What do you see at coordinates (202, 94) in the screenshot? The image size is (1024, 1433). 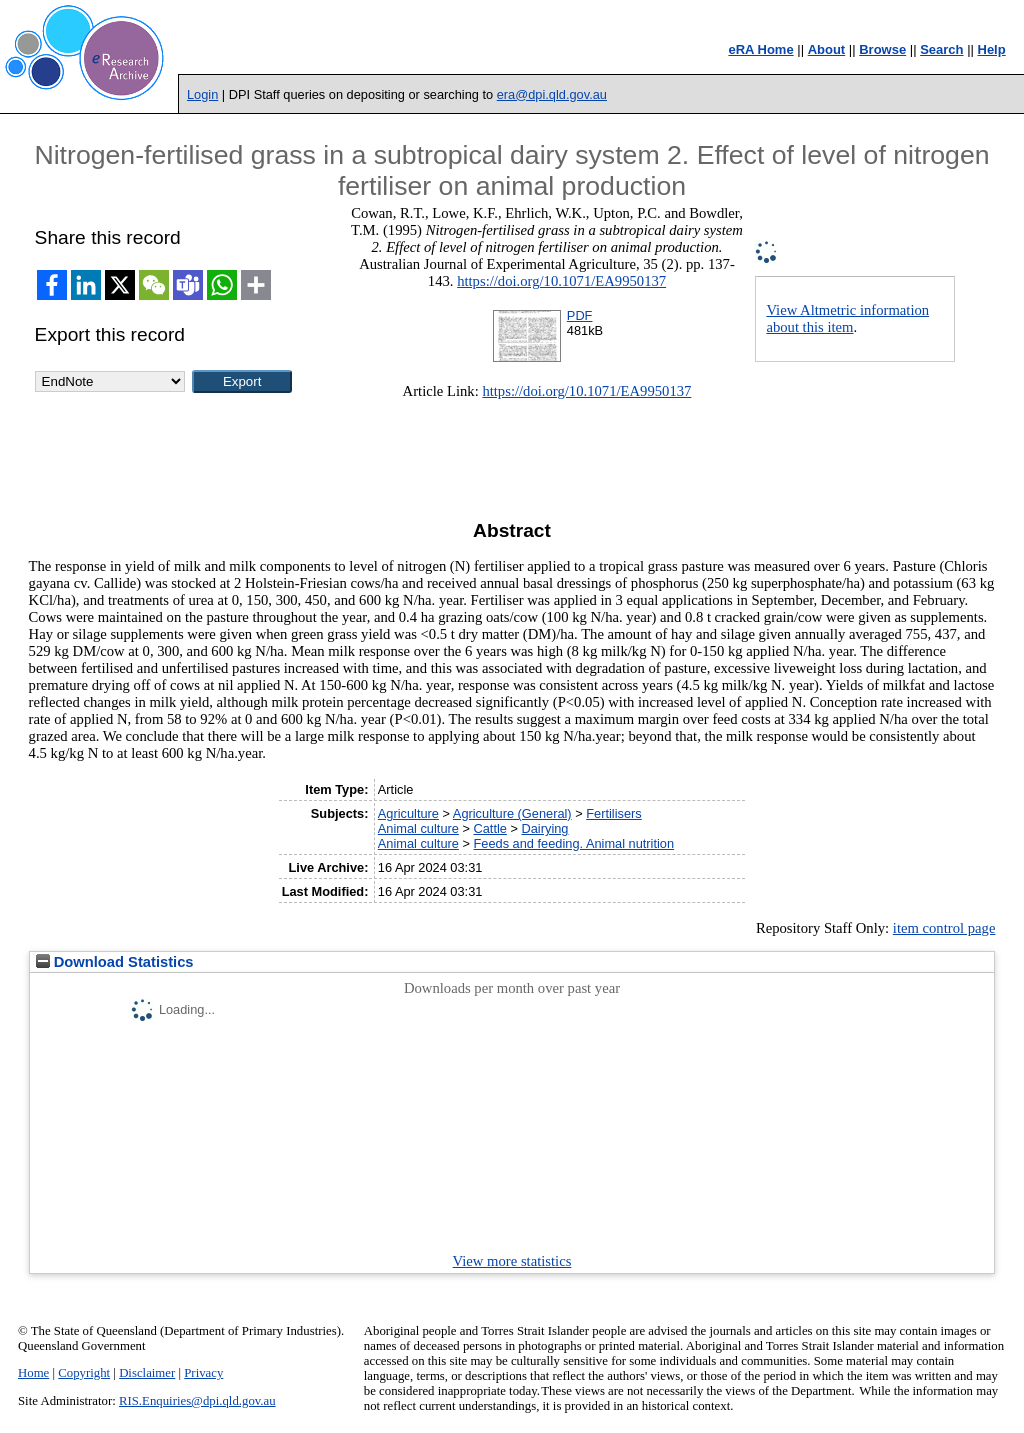 I see `Login` at bounding box center [202, 94].